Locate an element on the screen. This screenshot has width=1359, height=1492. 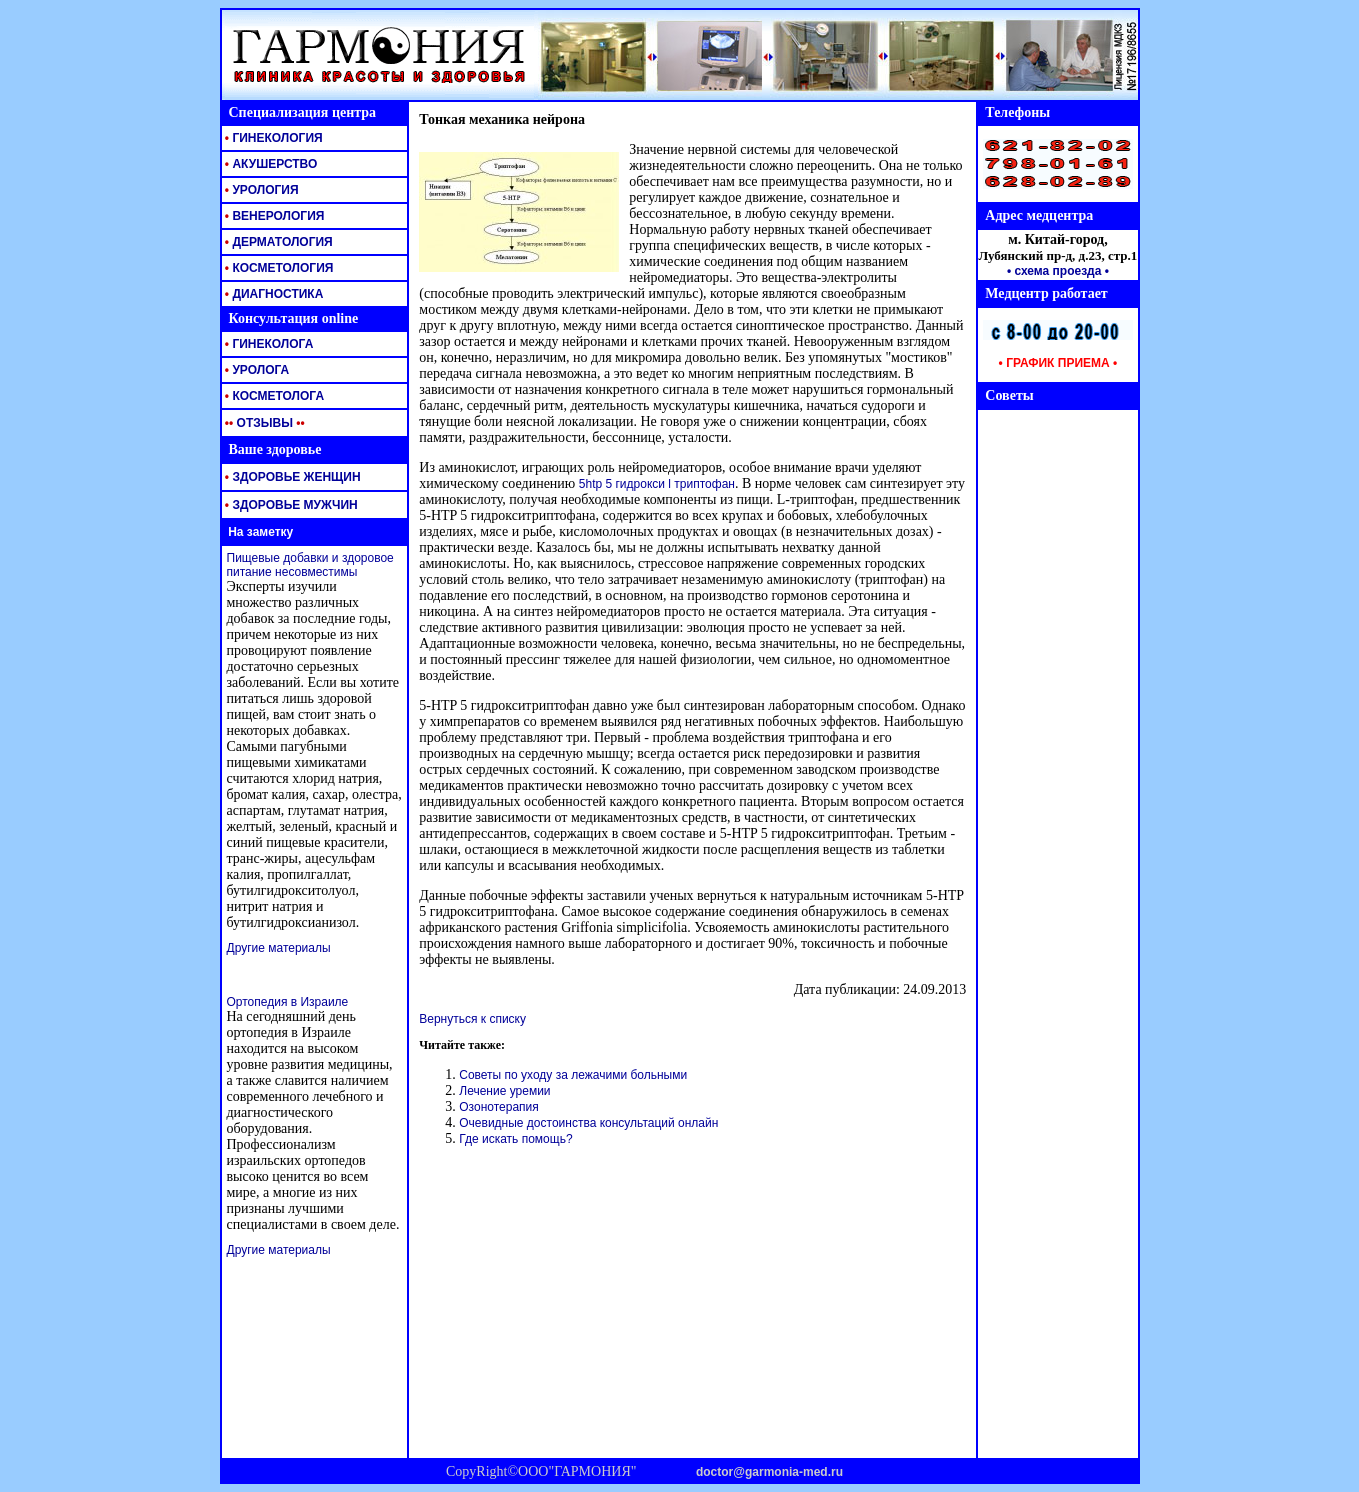
• схема проезда is located at coordinates (1054, 271).